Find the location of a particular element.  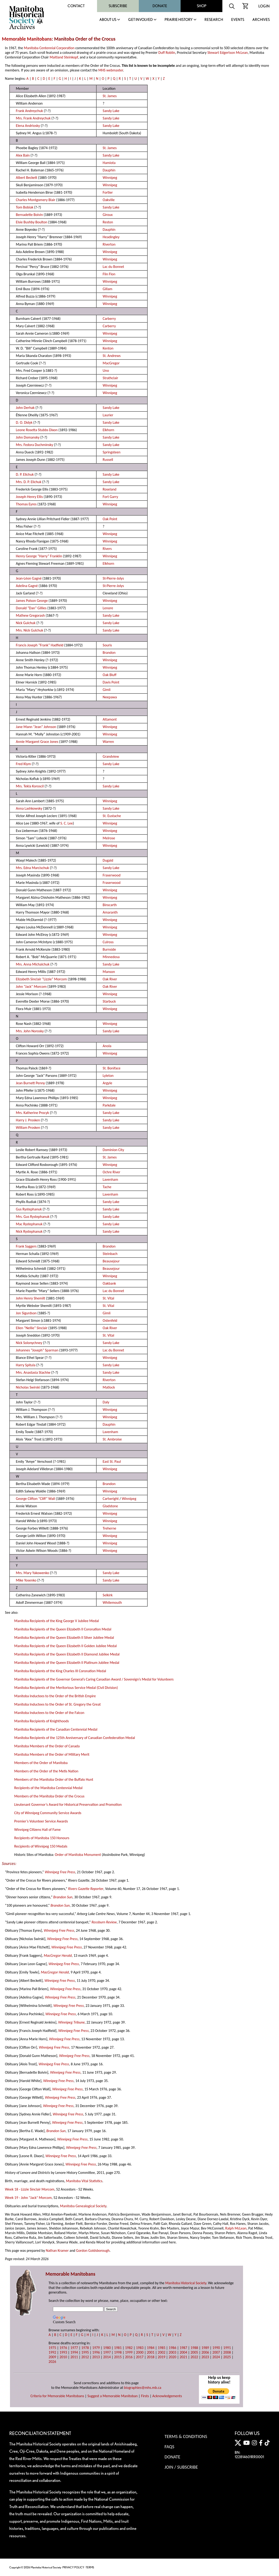

Acknowledgements is located at coordinates (167, 2396).